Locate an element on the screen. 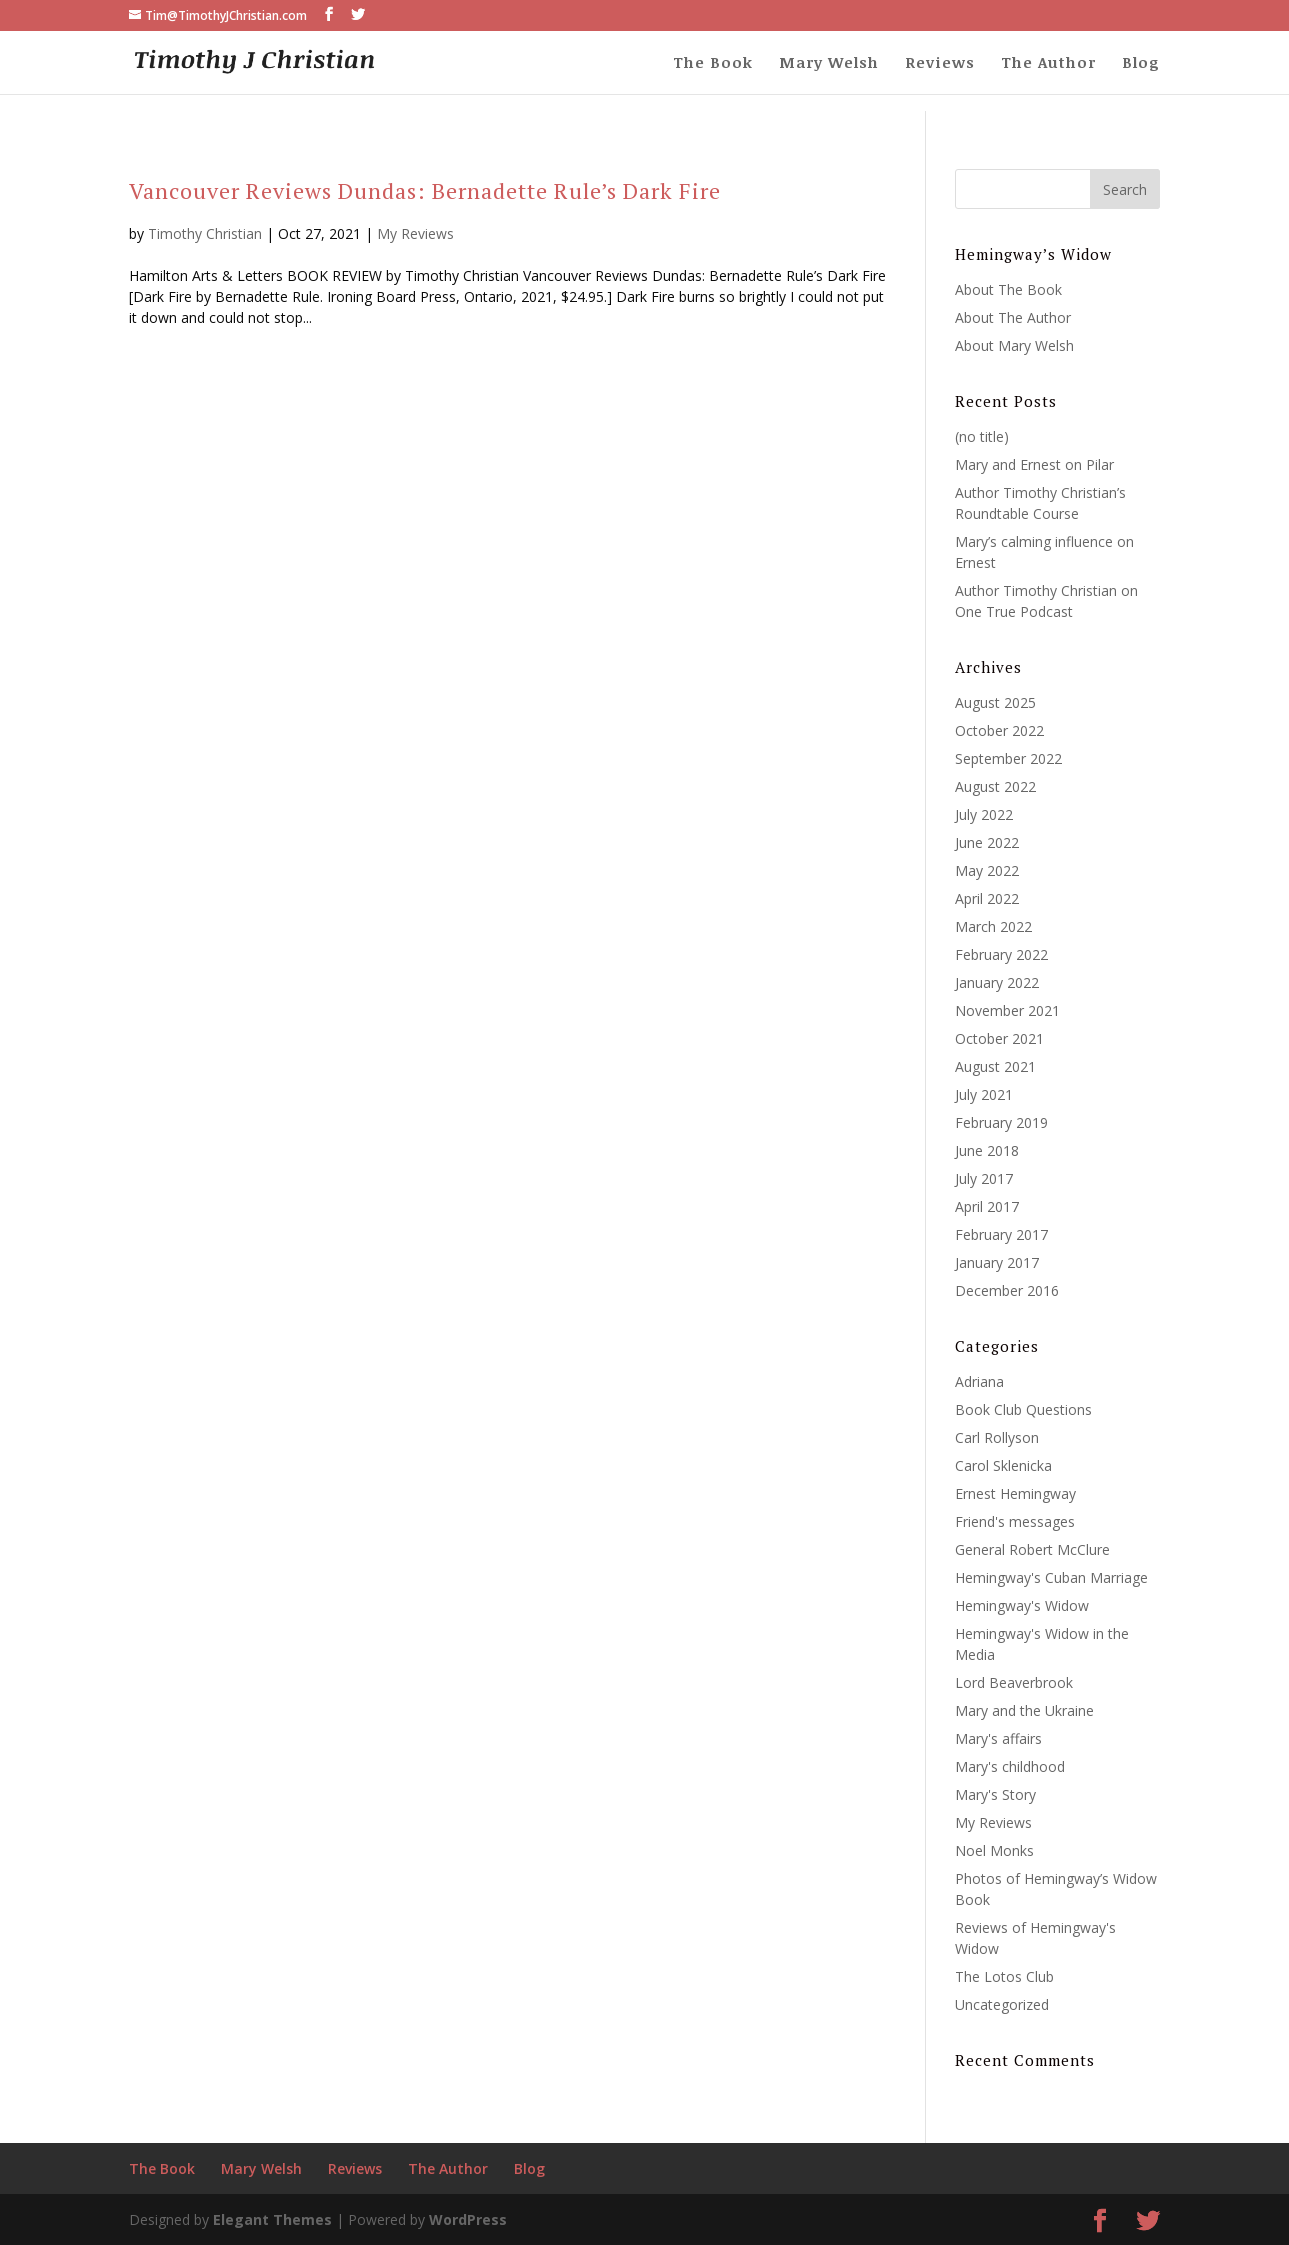 Image resolution: width=1289 pixels, height=2245 pixels. November 2021 is located at coordinates (1007, 1010).